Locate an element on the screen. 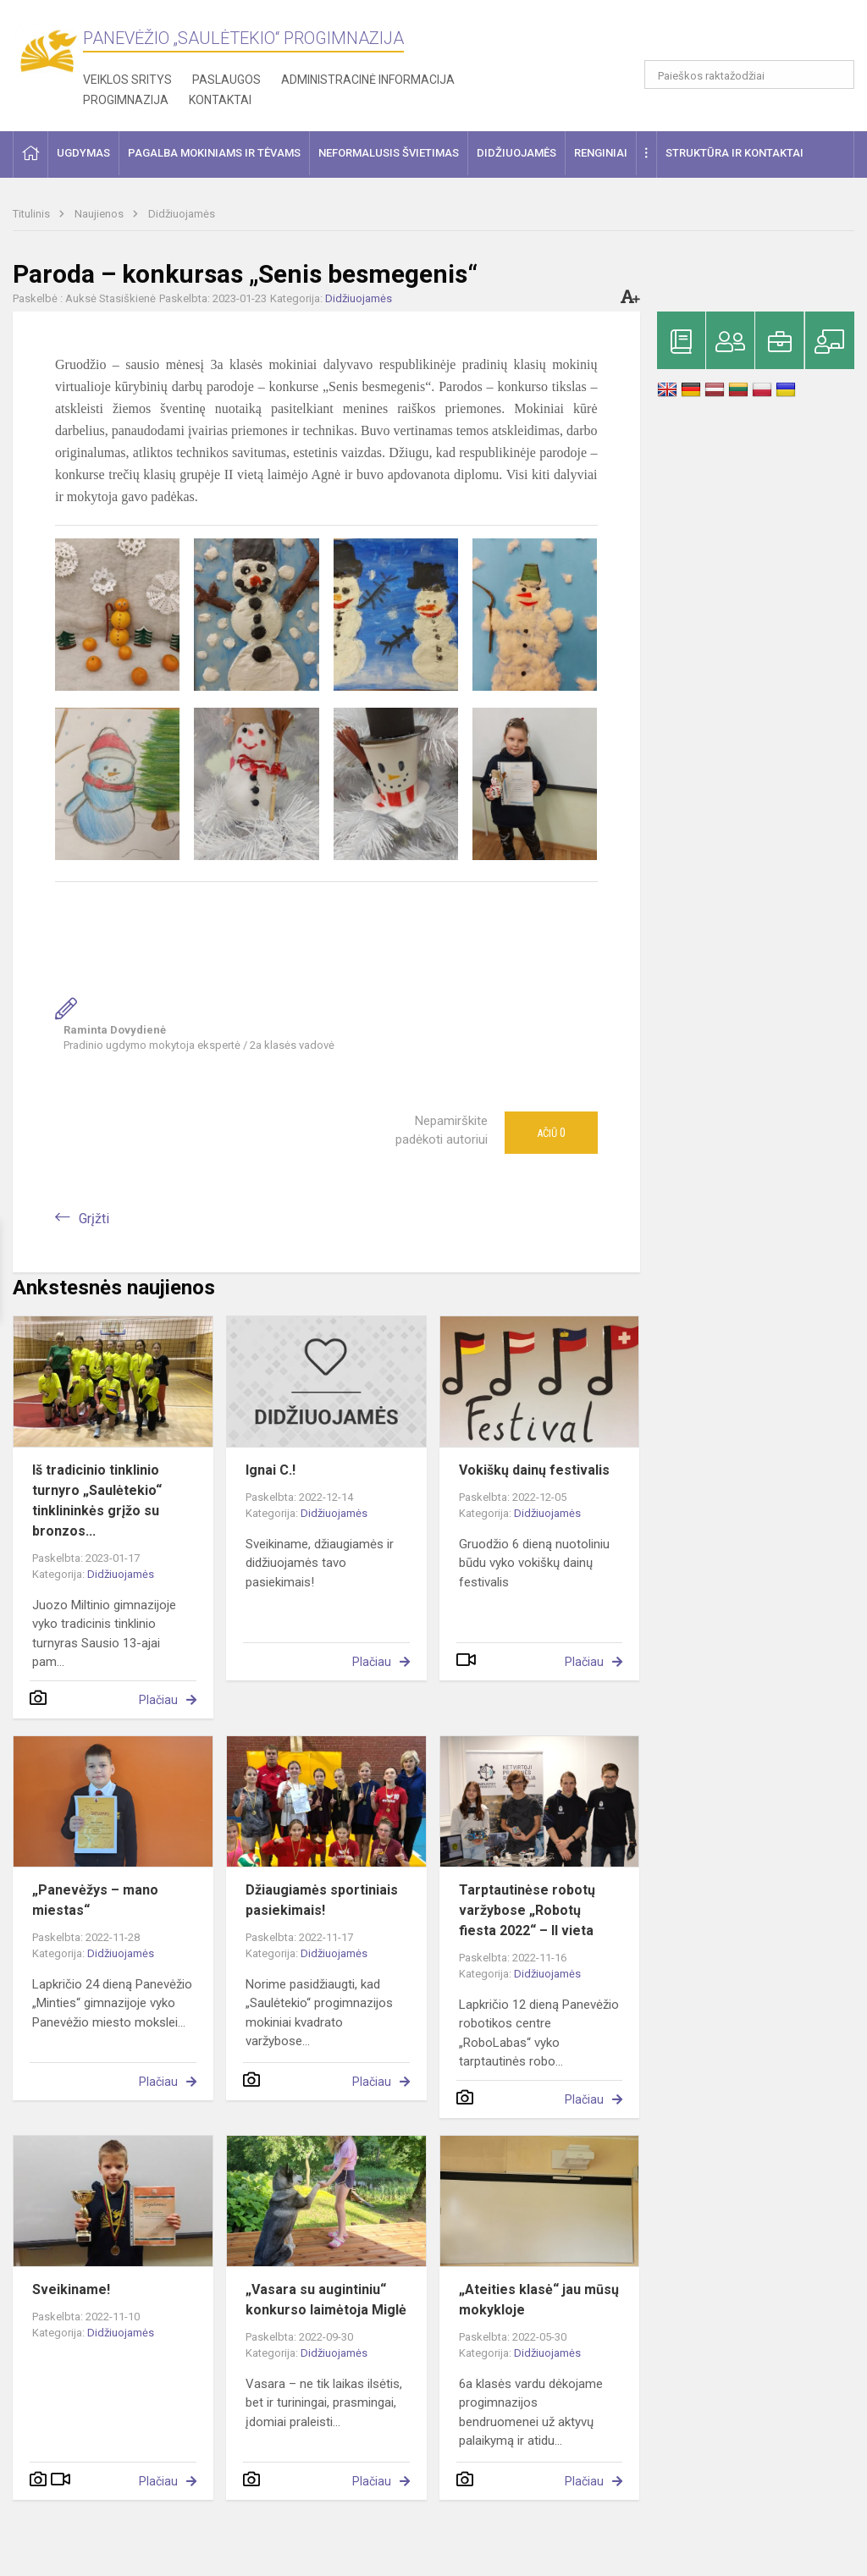 The image size is (867, 2576). Neformalusis švietimas [button] is located at coordinates (388, 152).